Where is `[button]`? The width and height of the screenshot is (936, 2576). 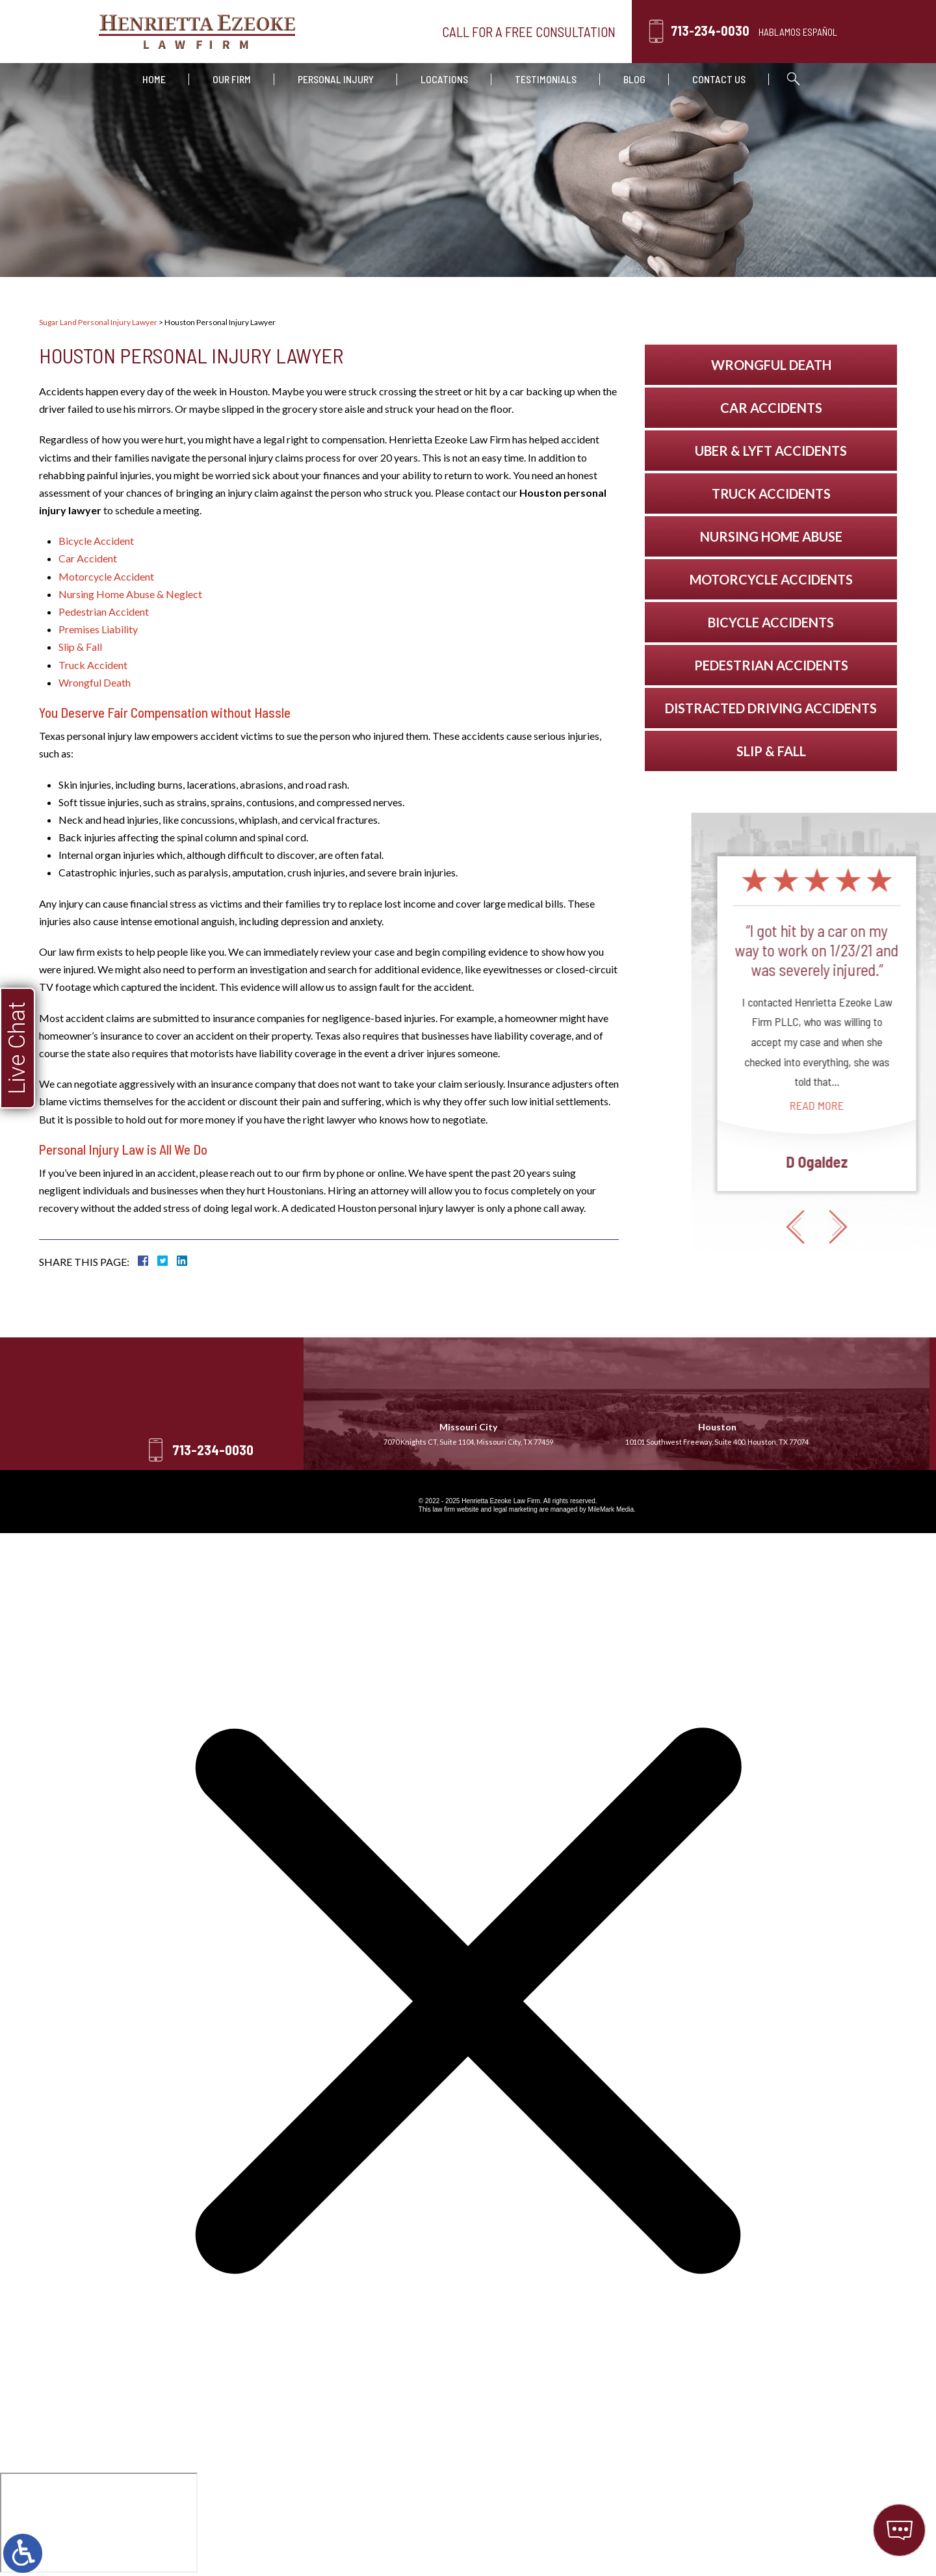 [button] is located at coordinates (908, 1226).